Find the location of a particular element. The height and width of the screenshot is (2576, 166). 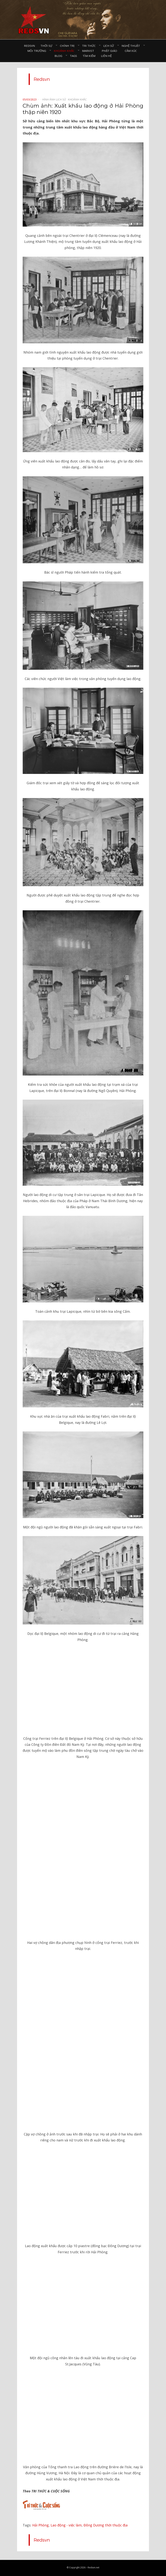

Tìm kiếm is located at coordinates (89, 56).